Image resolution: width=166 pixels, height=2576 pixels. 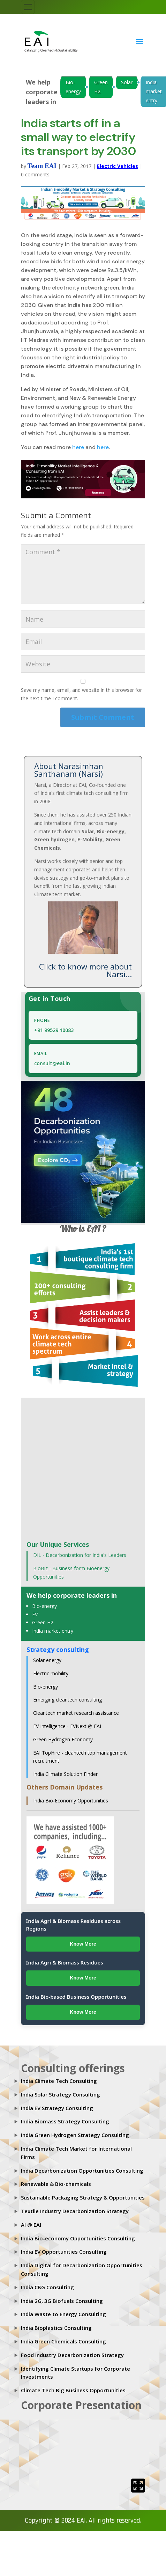 I want to click on Sustainable Packaging Strategy & Opportunities, so click(x=83, y=2197).